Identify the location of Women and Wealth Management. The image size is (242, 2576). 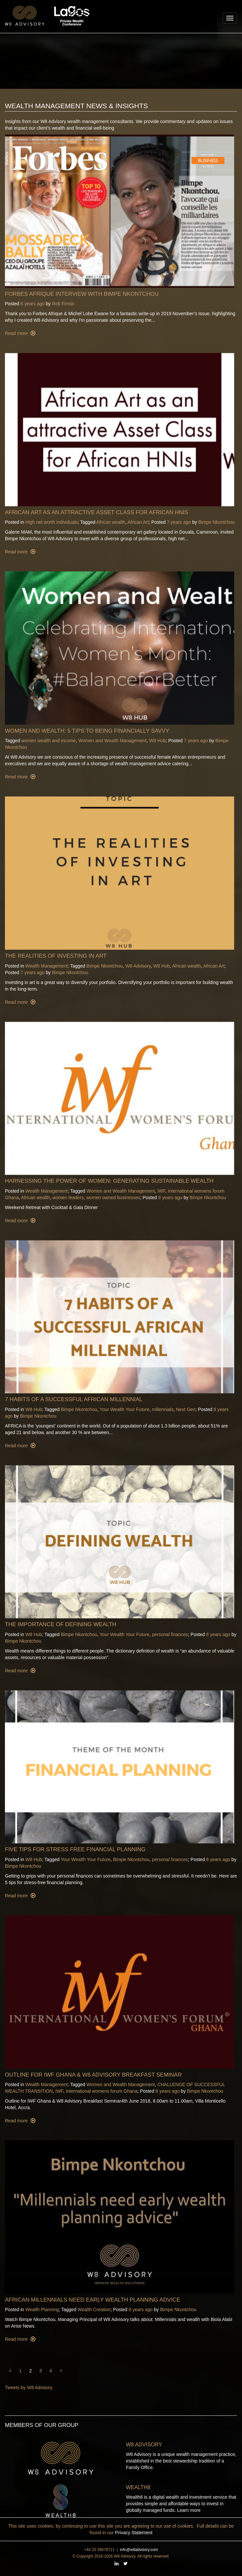
(112, 740).